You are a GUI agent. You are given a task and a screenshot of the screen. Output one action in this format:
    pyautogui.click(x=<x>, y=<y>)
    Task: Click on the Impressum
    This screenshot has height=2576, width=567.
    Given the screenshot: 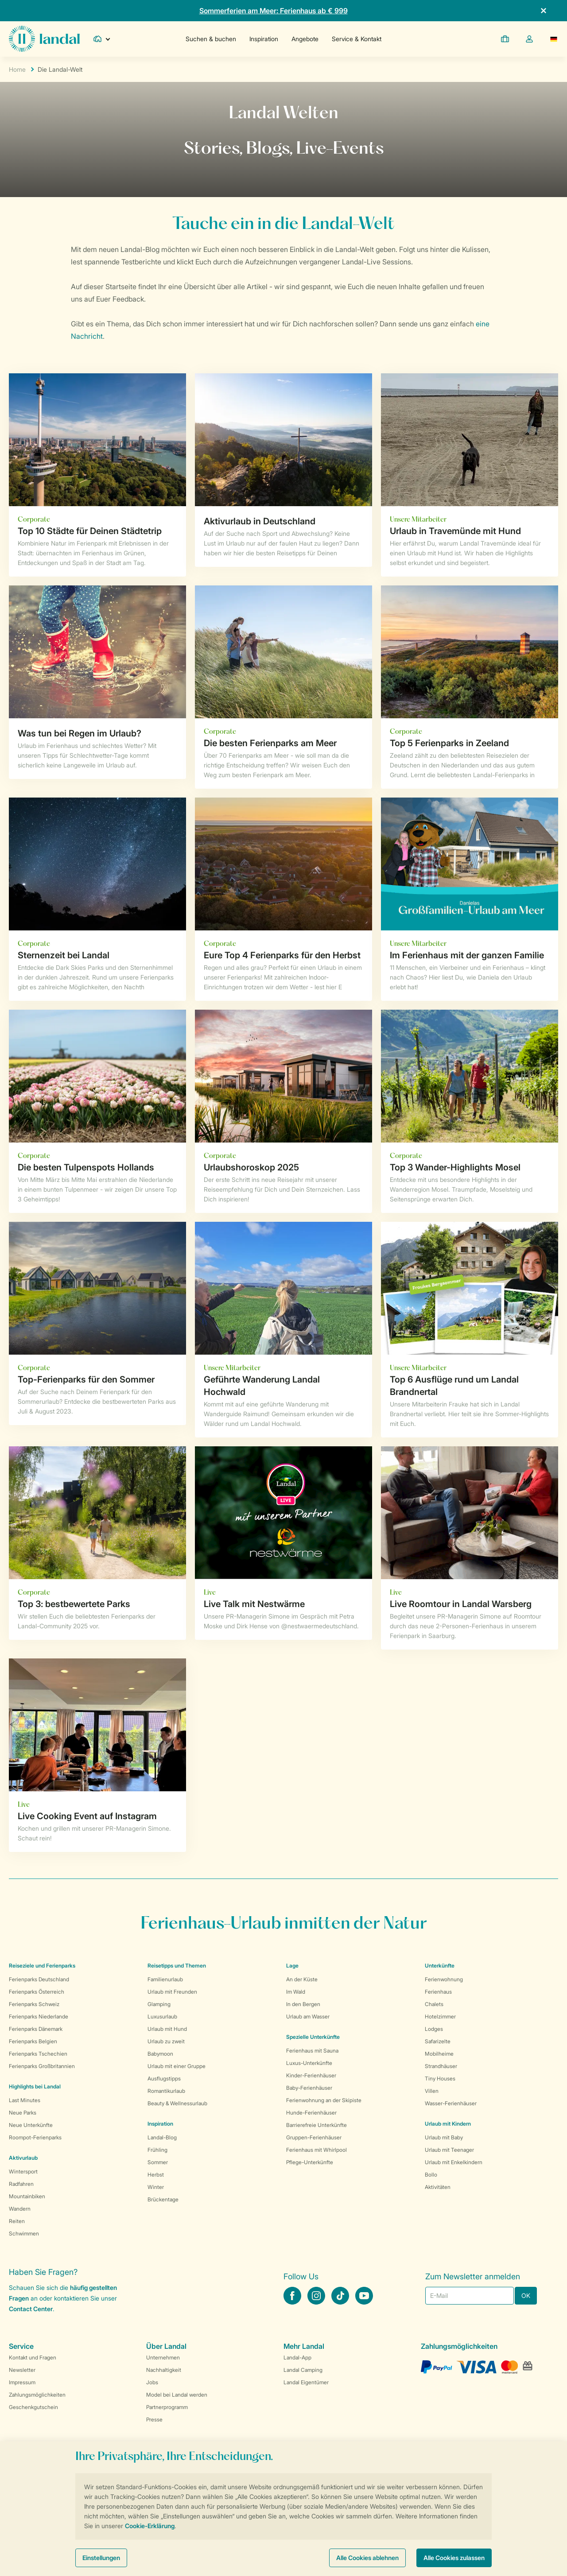 What is the action you would take?
    pyautogui.click(x=22, y=2382)
    